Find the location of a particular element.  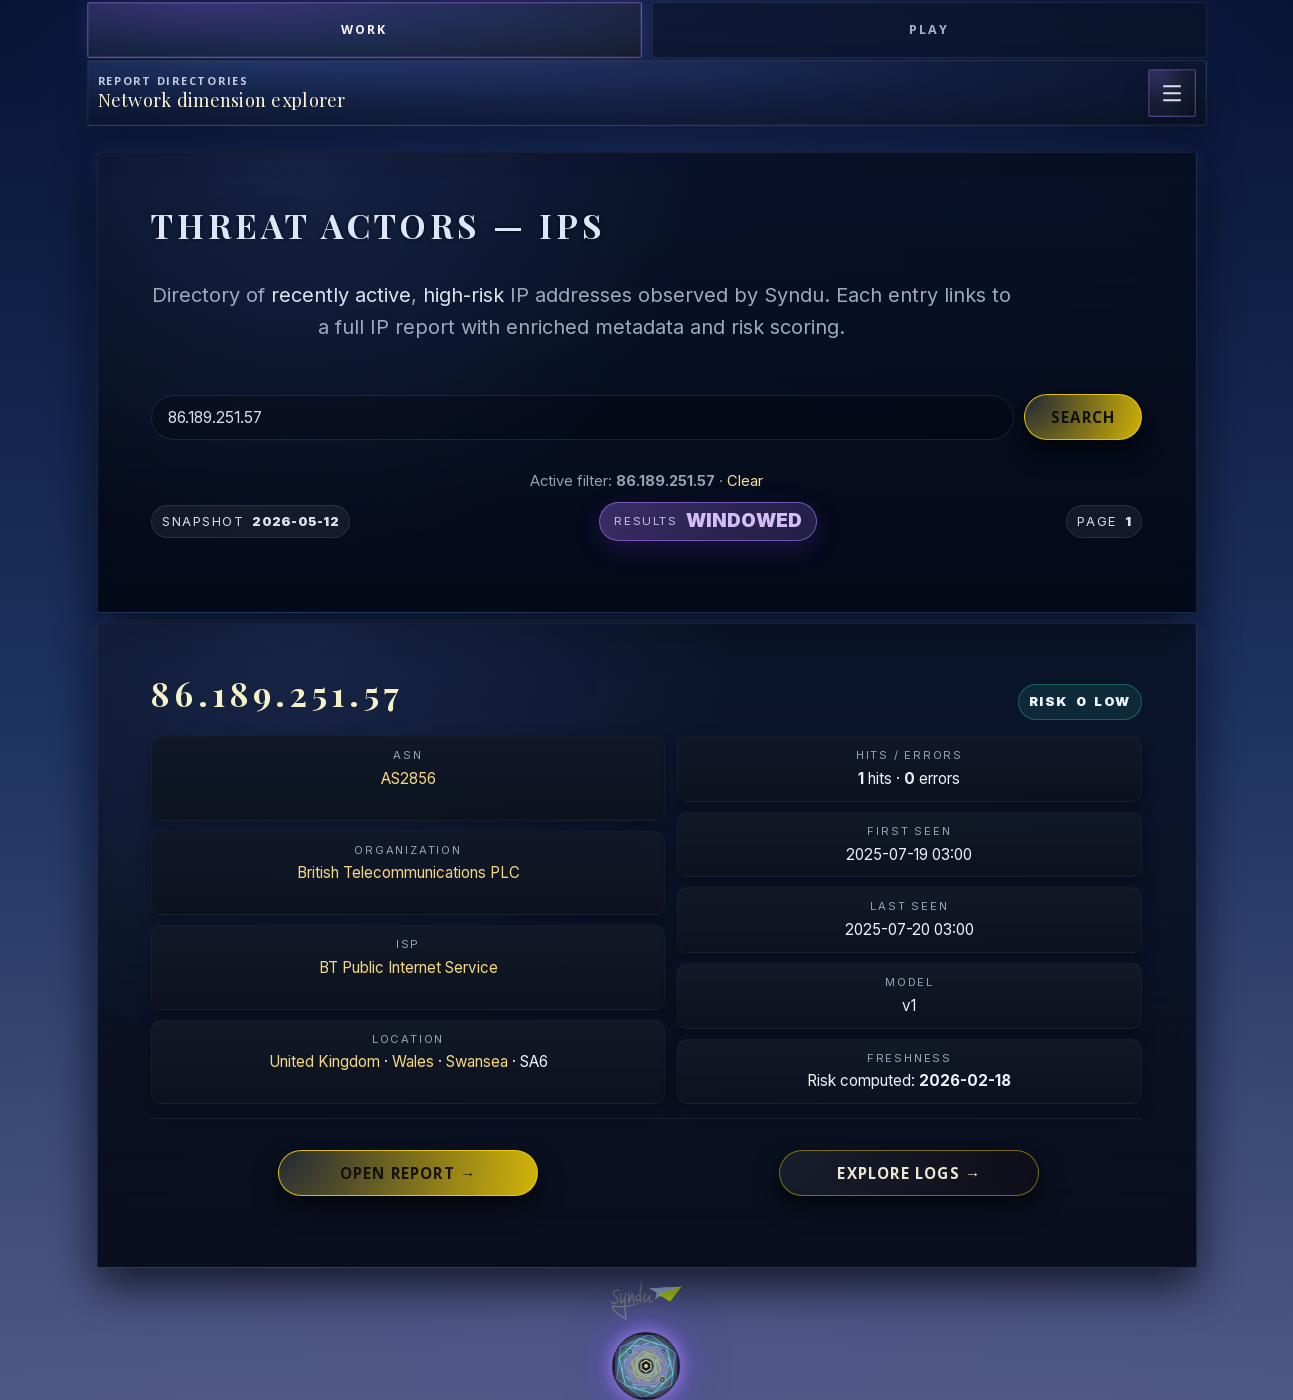

Swansea is located at coordinates (477, 1061).